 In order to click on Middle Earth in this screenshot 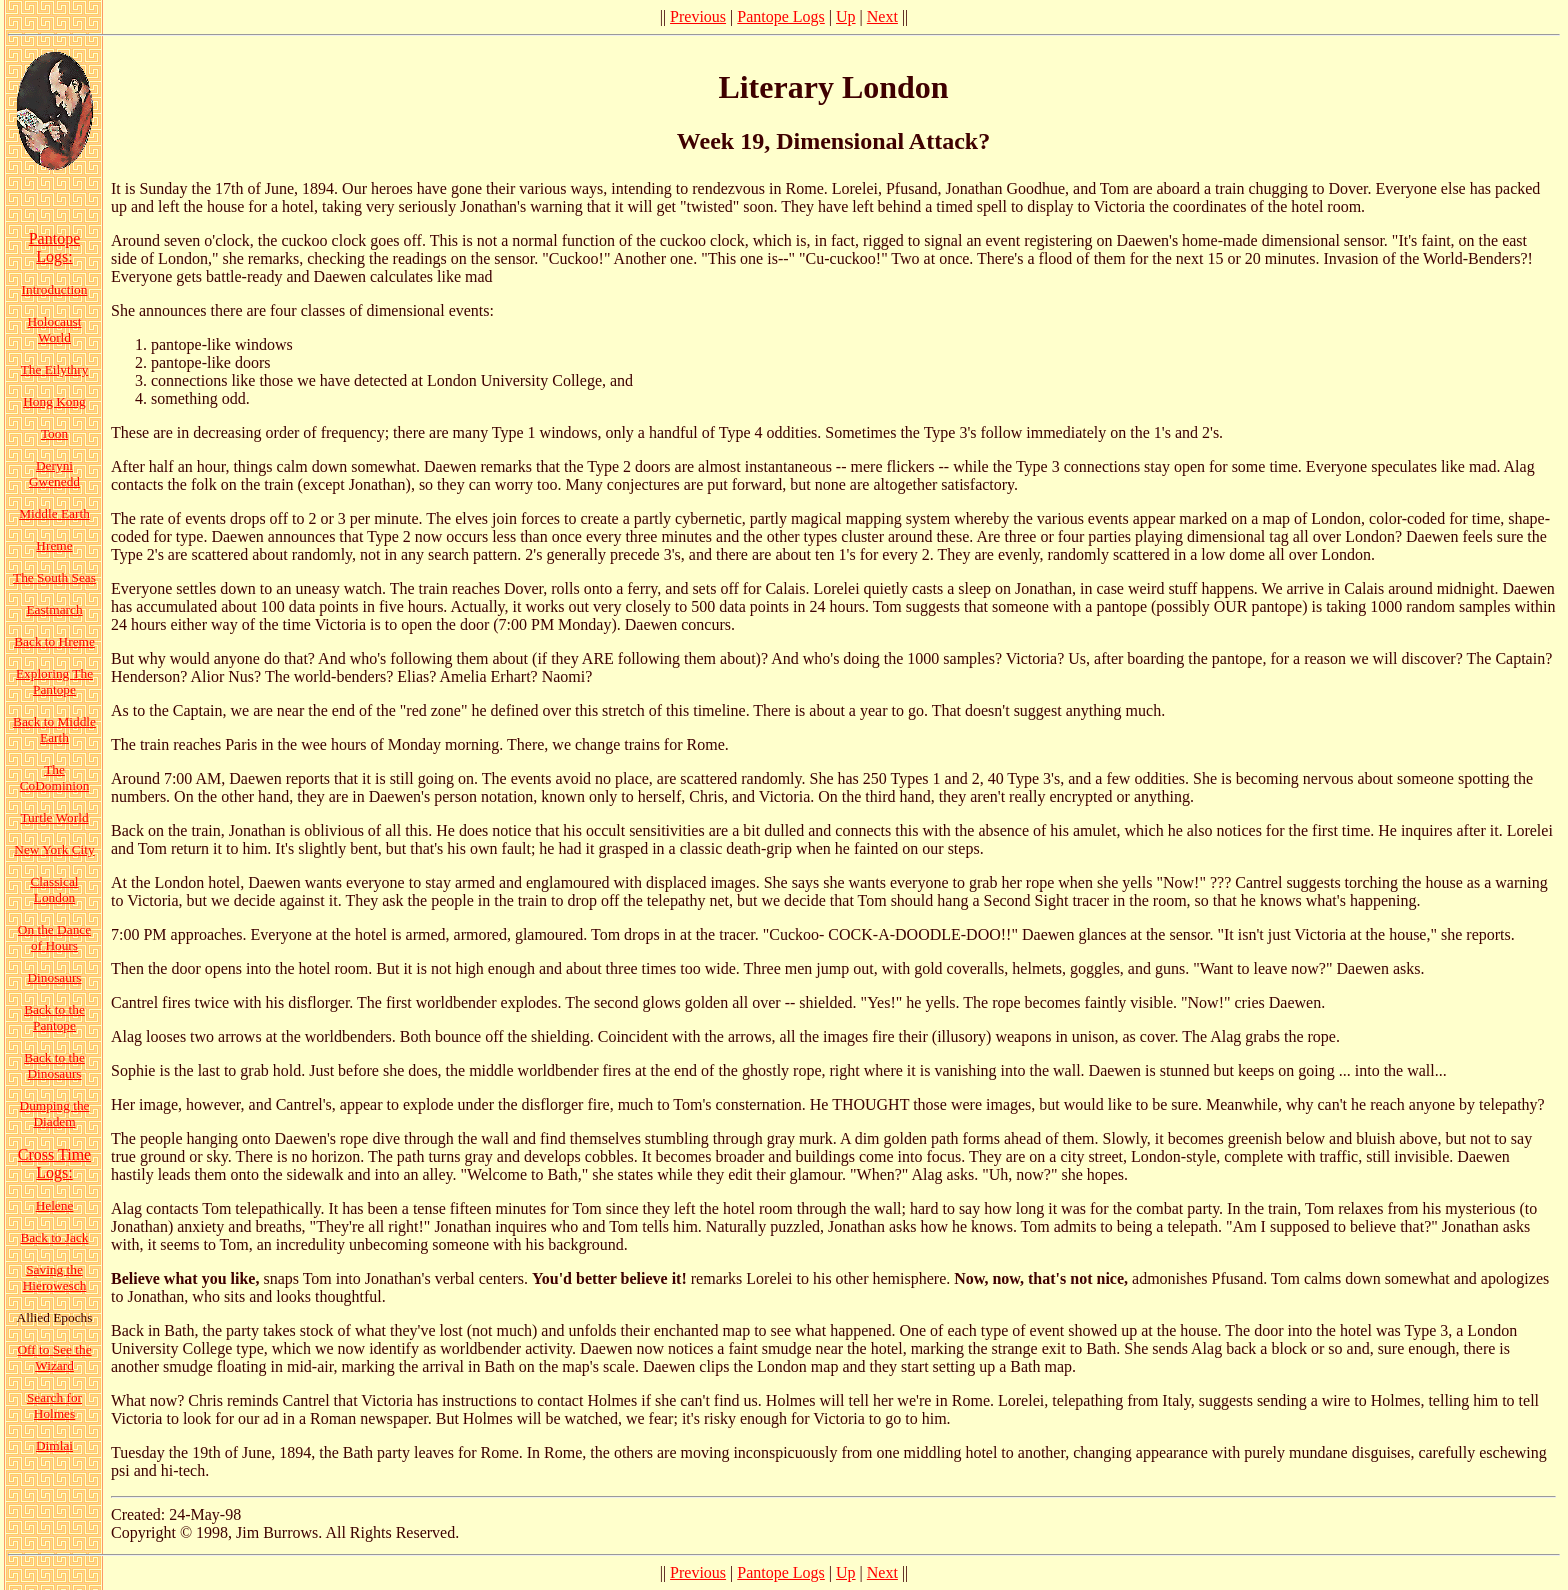, I will do `click(54, 513)`.